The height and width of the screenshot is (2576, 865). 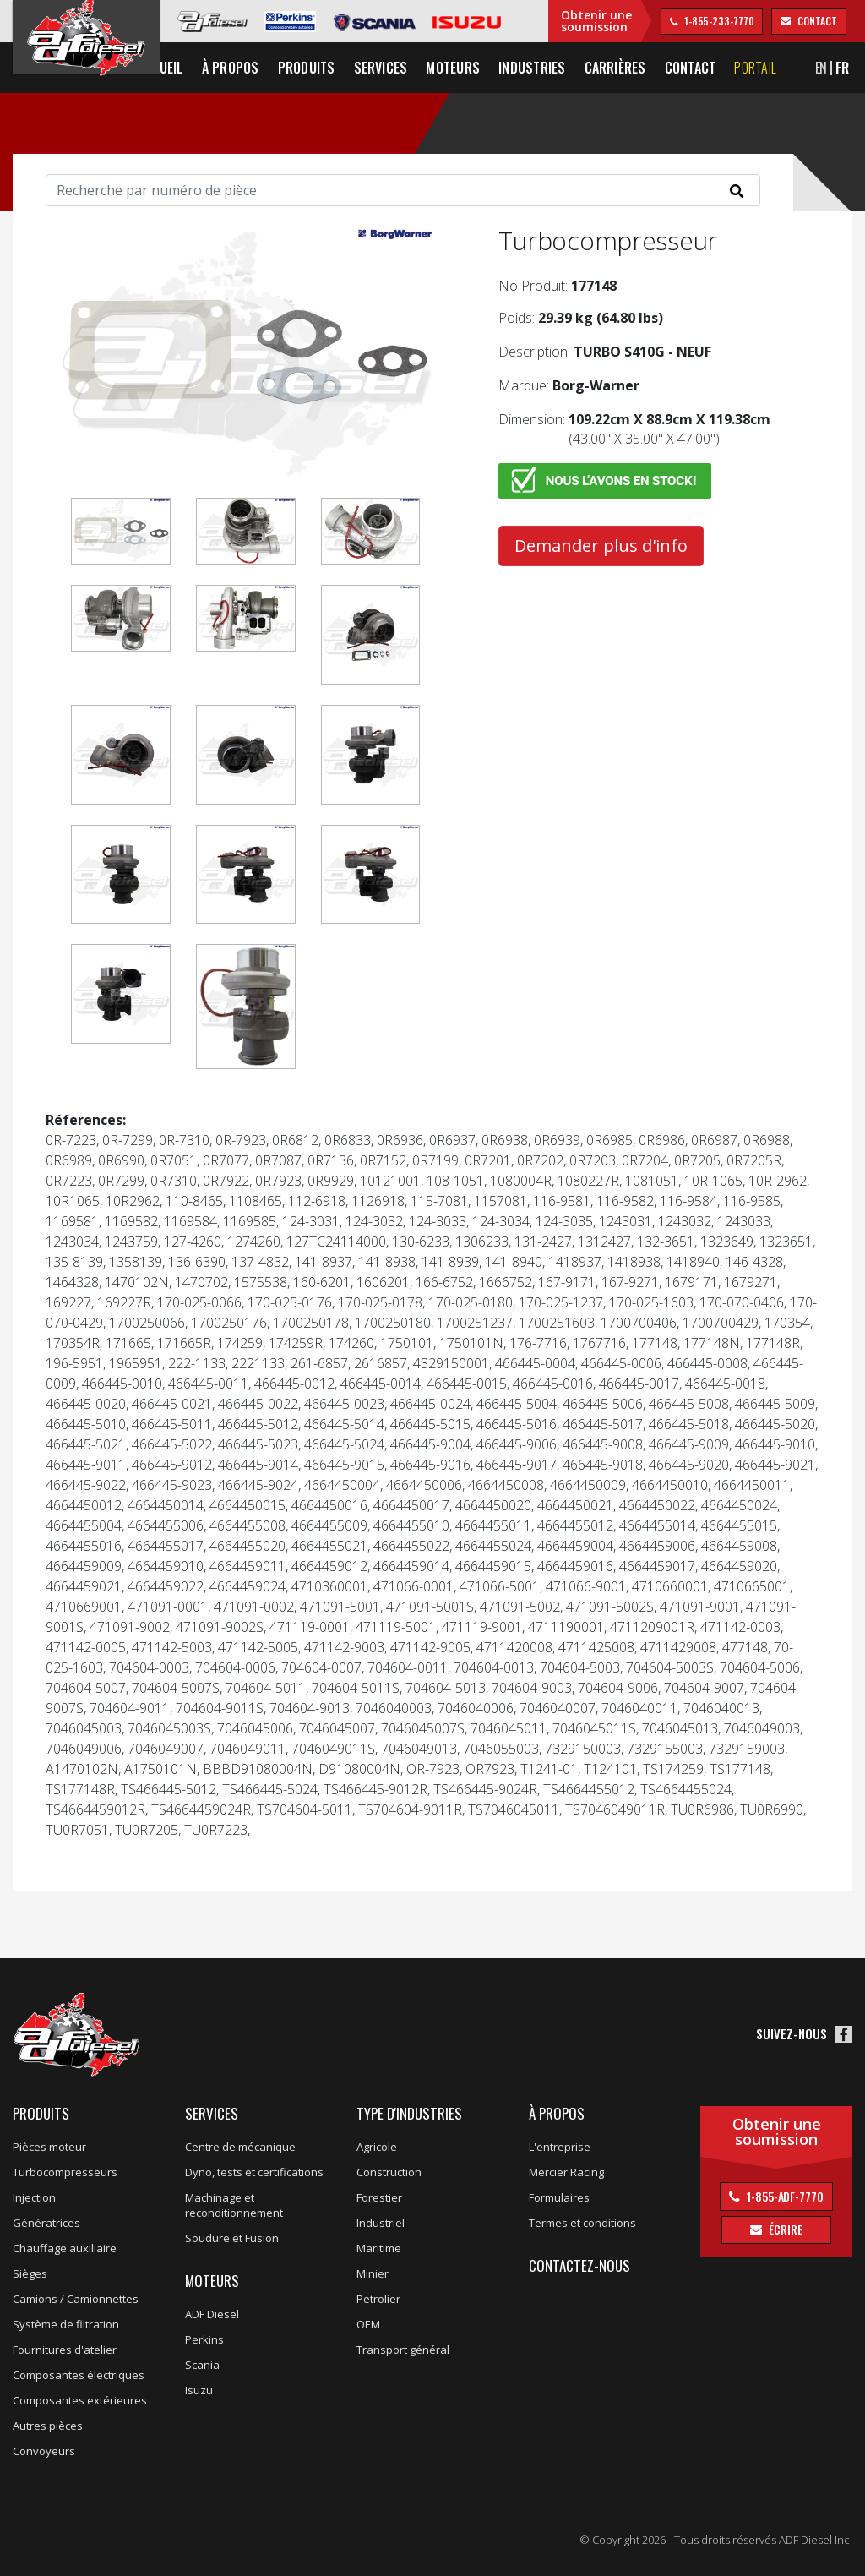 I want to click on Scania, so click(x=202, y=2364).